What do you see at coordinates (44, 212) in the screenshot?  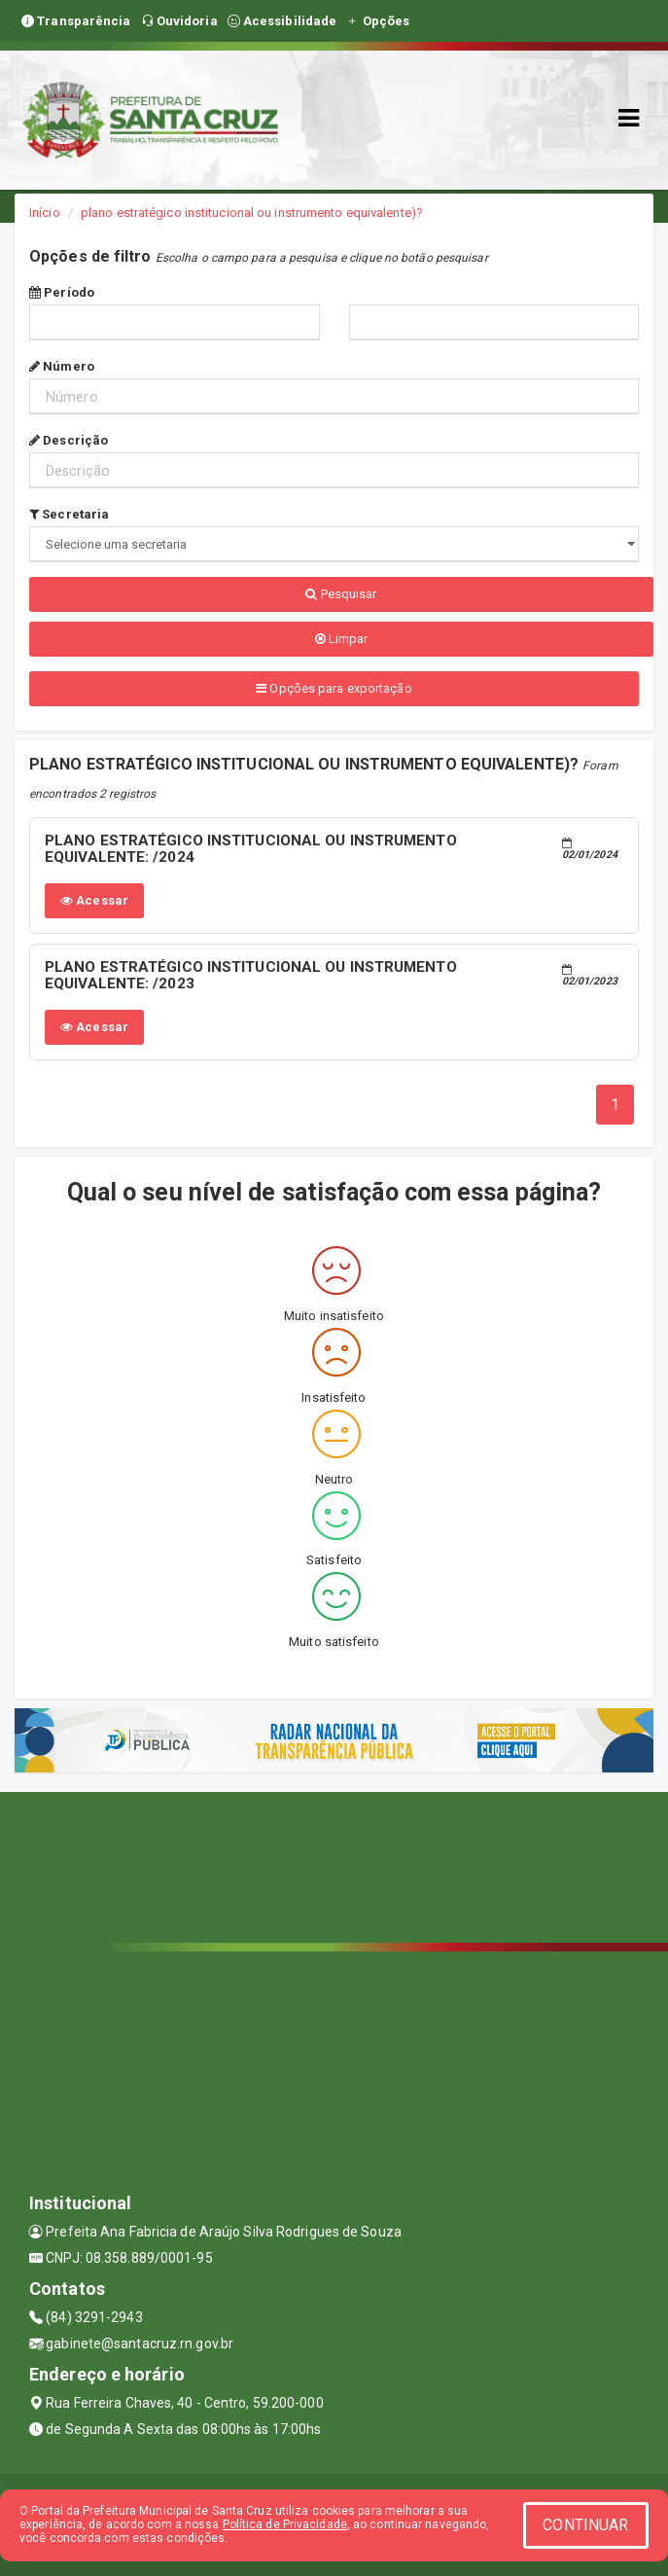 I see `Início` at bounding box center [44, 212].